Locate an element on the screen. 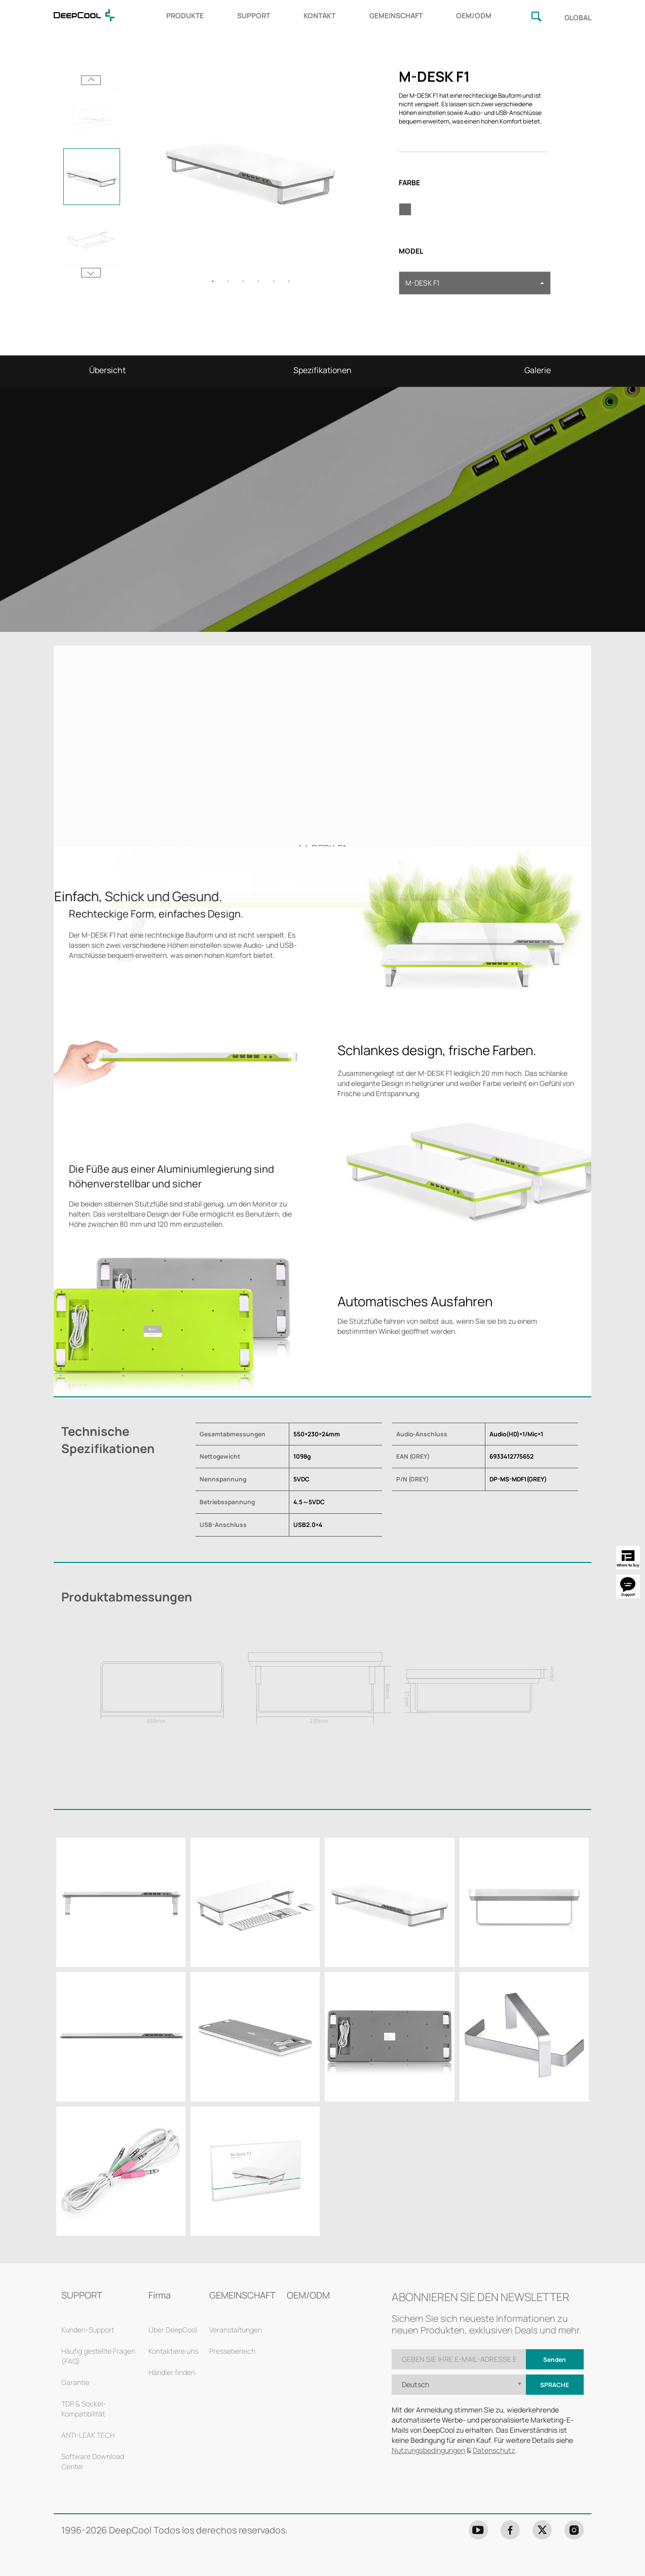 Image resolution: width=645 pixels, height=2576 pixels. GEMEINSCHAFT is located at coordinates (396, 15).